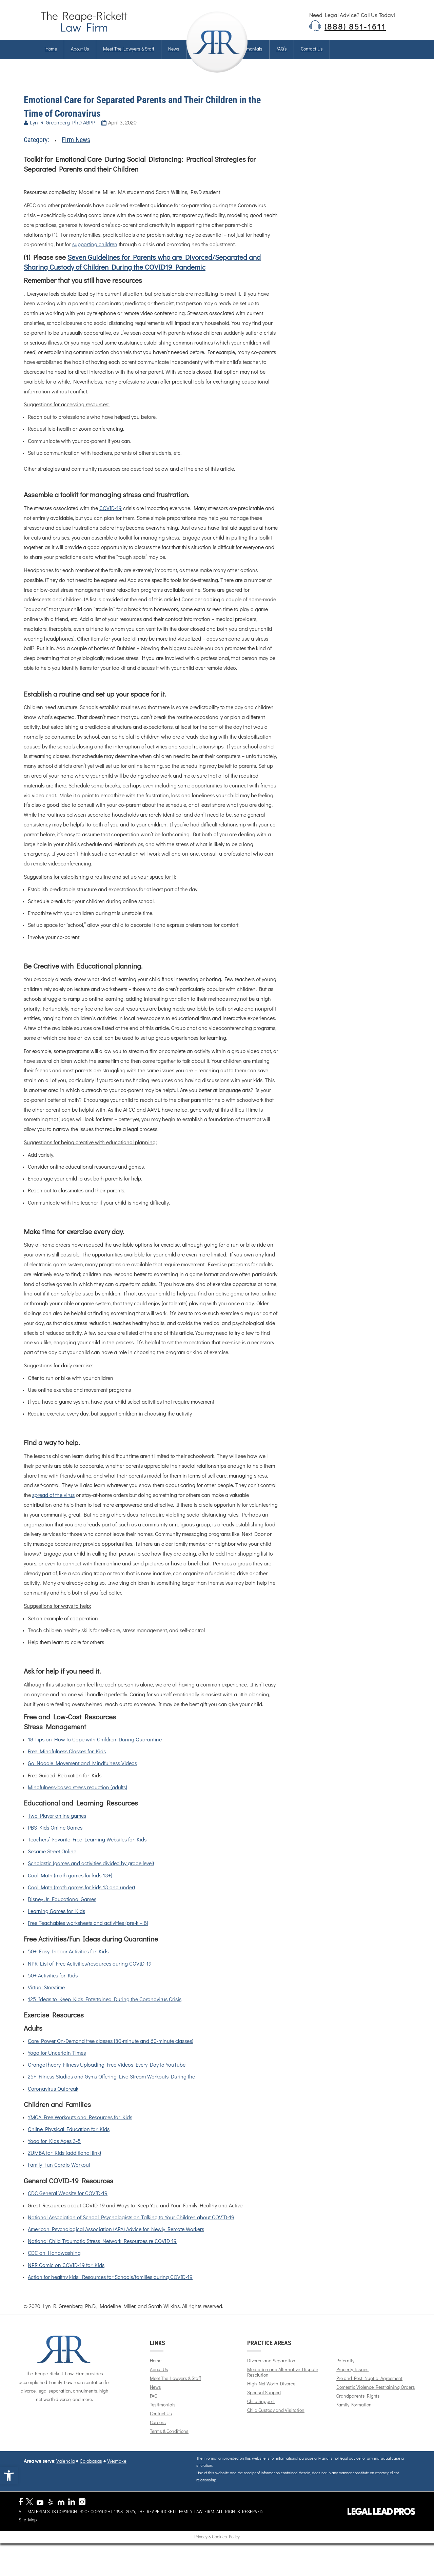 The width and height of the screenshot is (434, 2576). Describe the element at coordinates (54, 2151) in the screenshot. I see `Yoga for Kids Ages 3-5` at that location.